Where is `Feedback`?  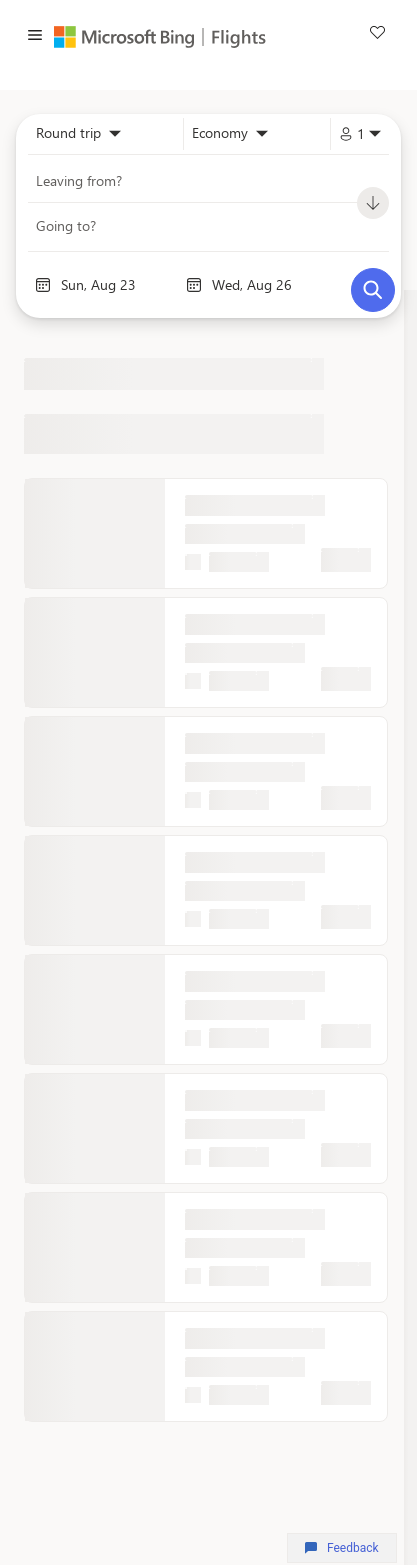
Feedback is located at coordinates (341, 1548).